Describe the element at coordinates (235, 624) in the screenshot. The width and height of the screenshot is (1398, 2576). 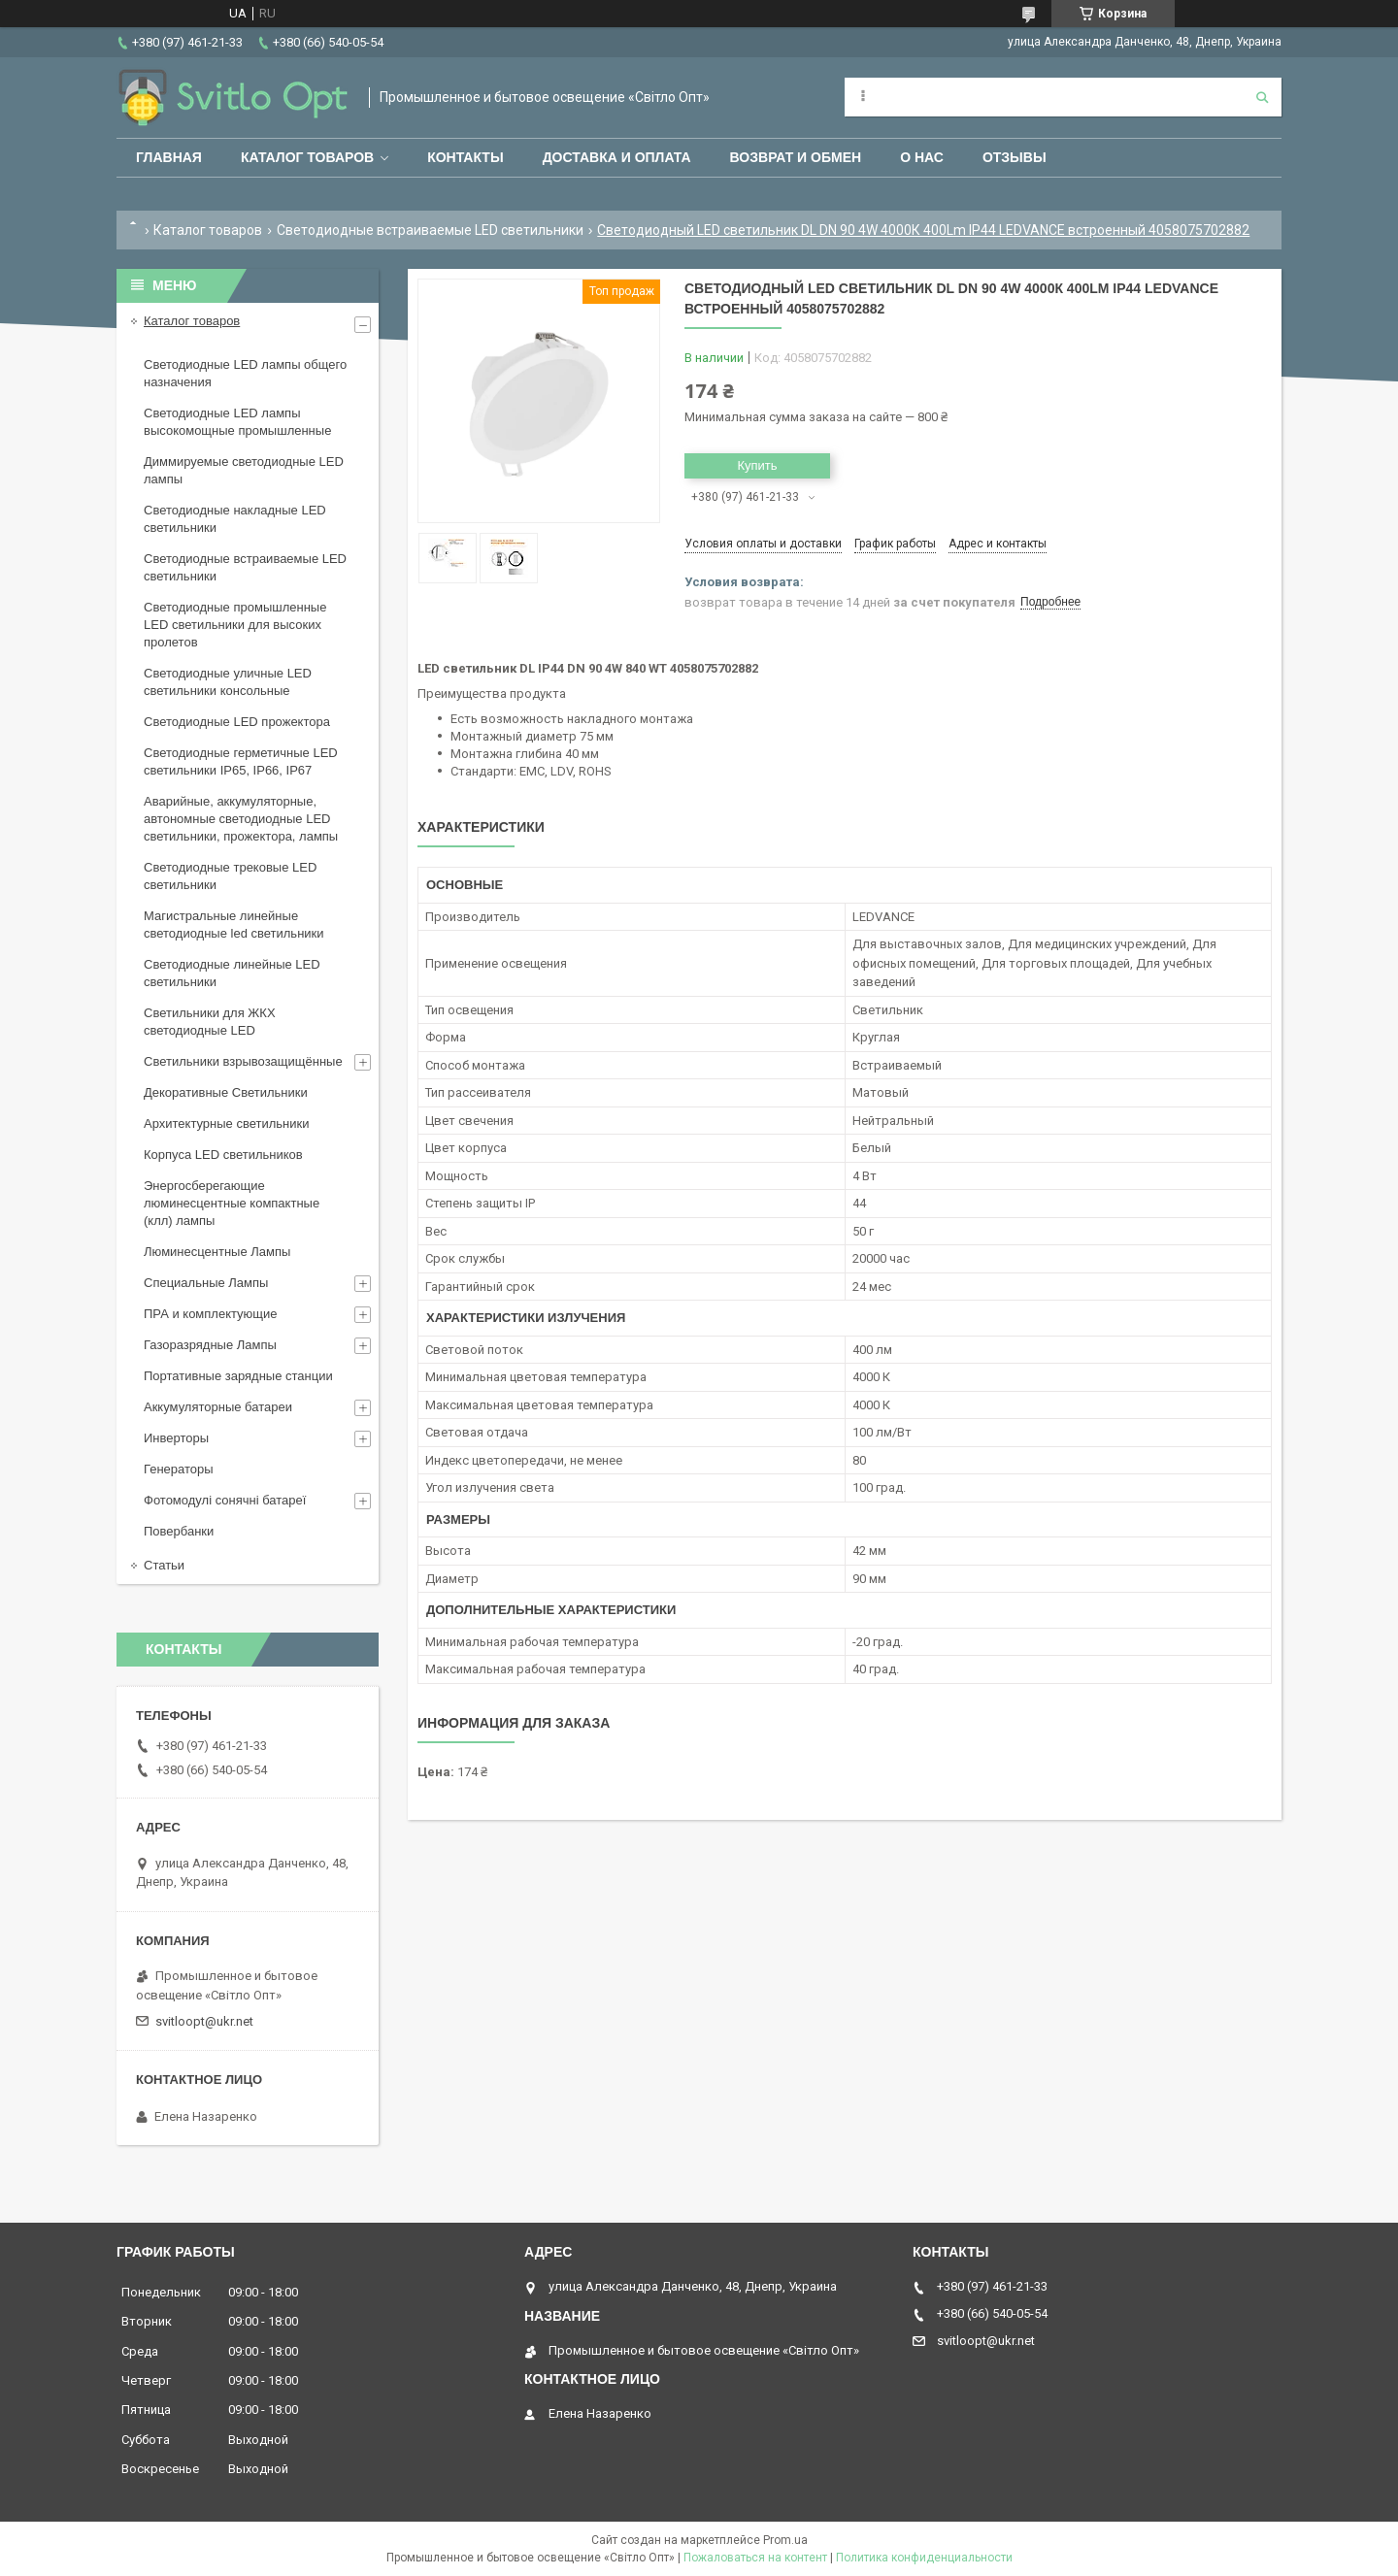
I see `Светодиодные промышленные LED светильники для высоких пролетов` at that location.